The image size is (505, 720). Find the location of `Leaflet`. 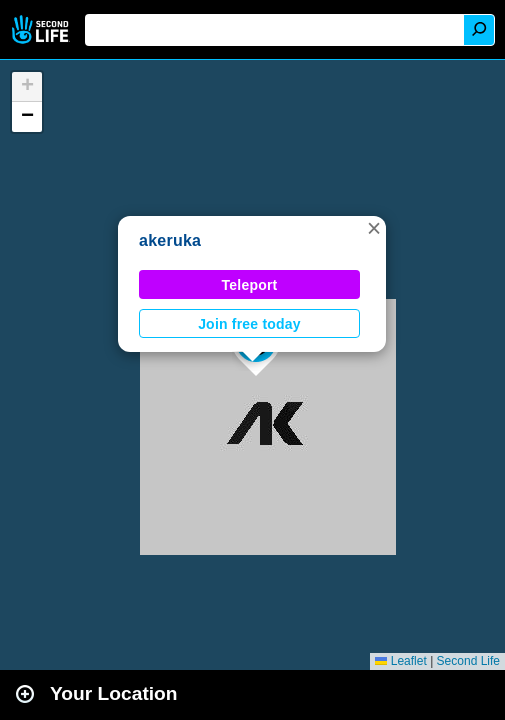

Leaflet is located at coordinates (400, 661).